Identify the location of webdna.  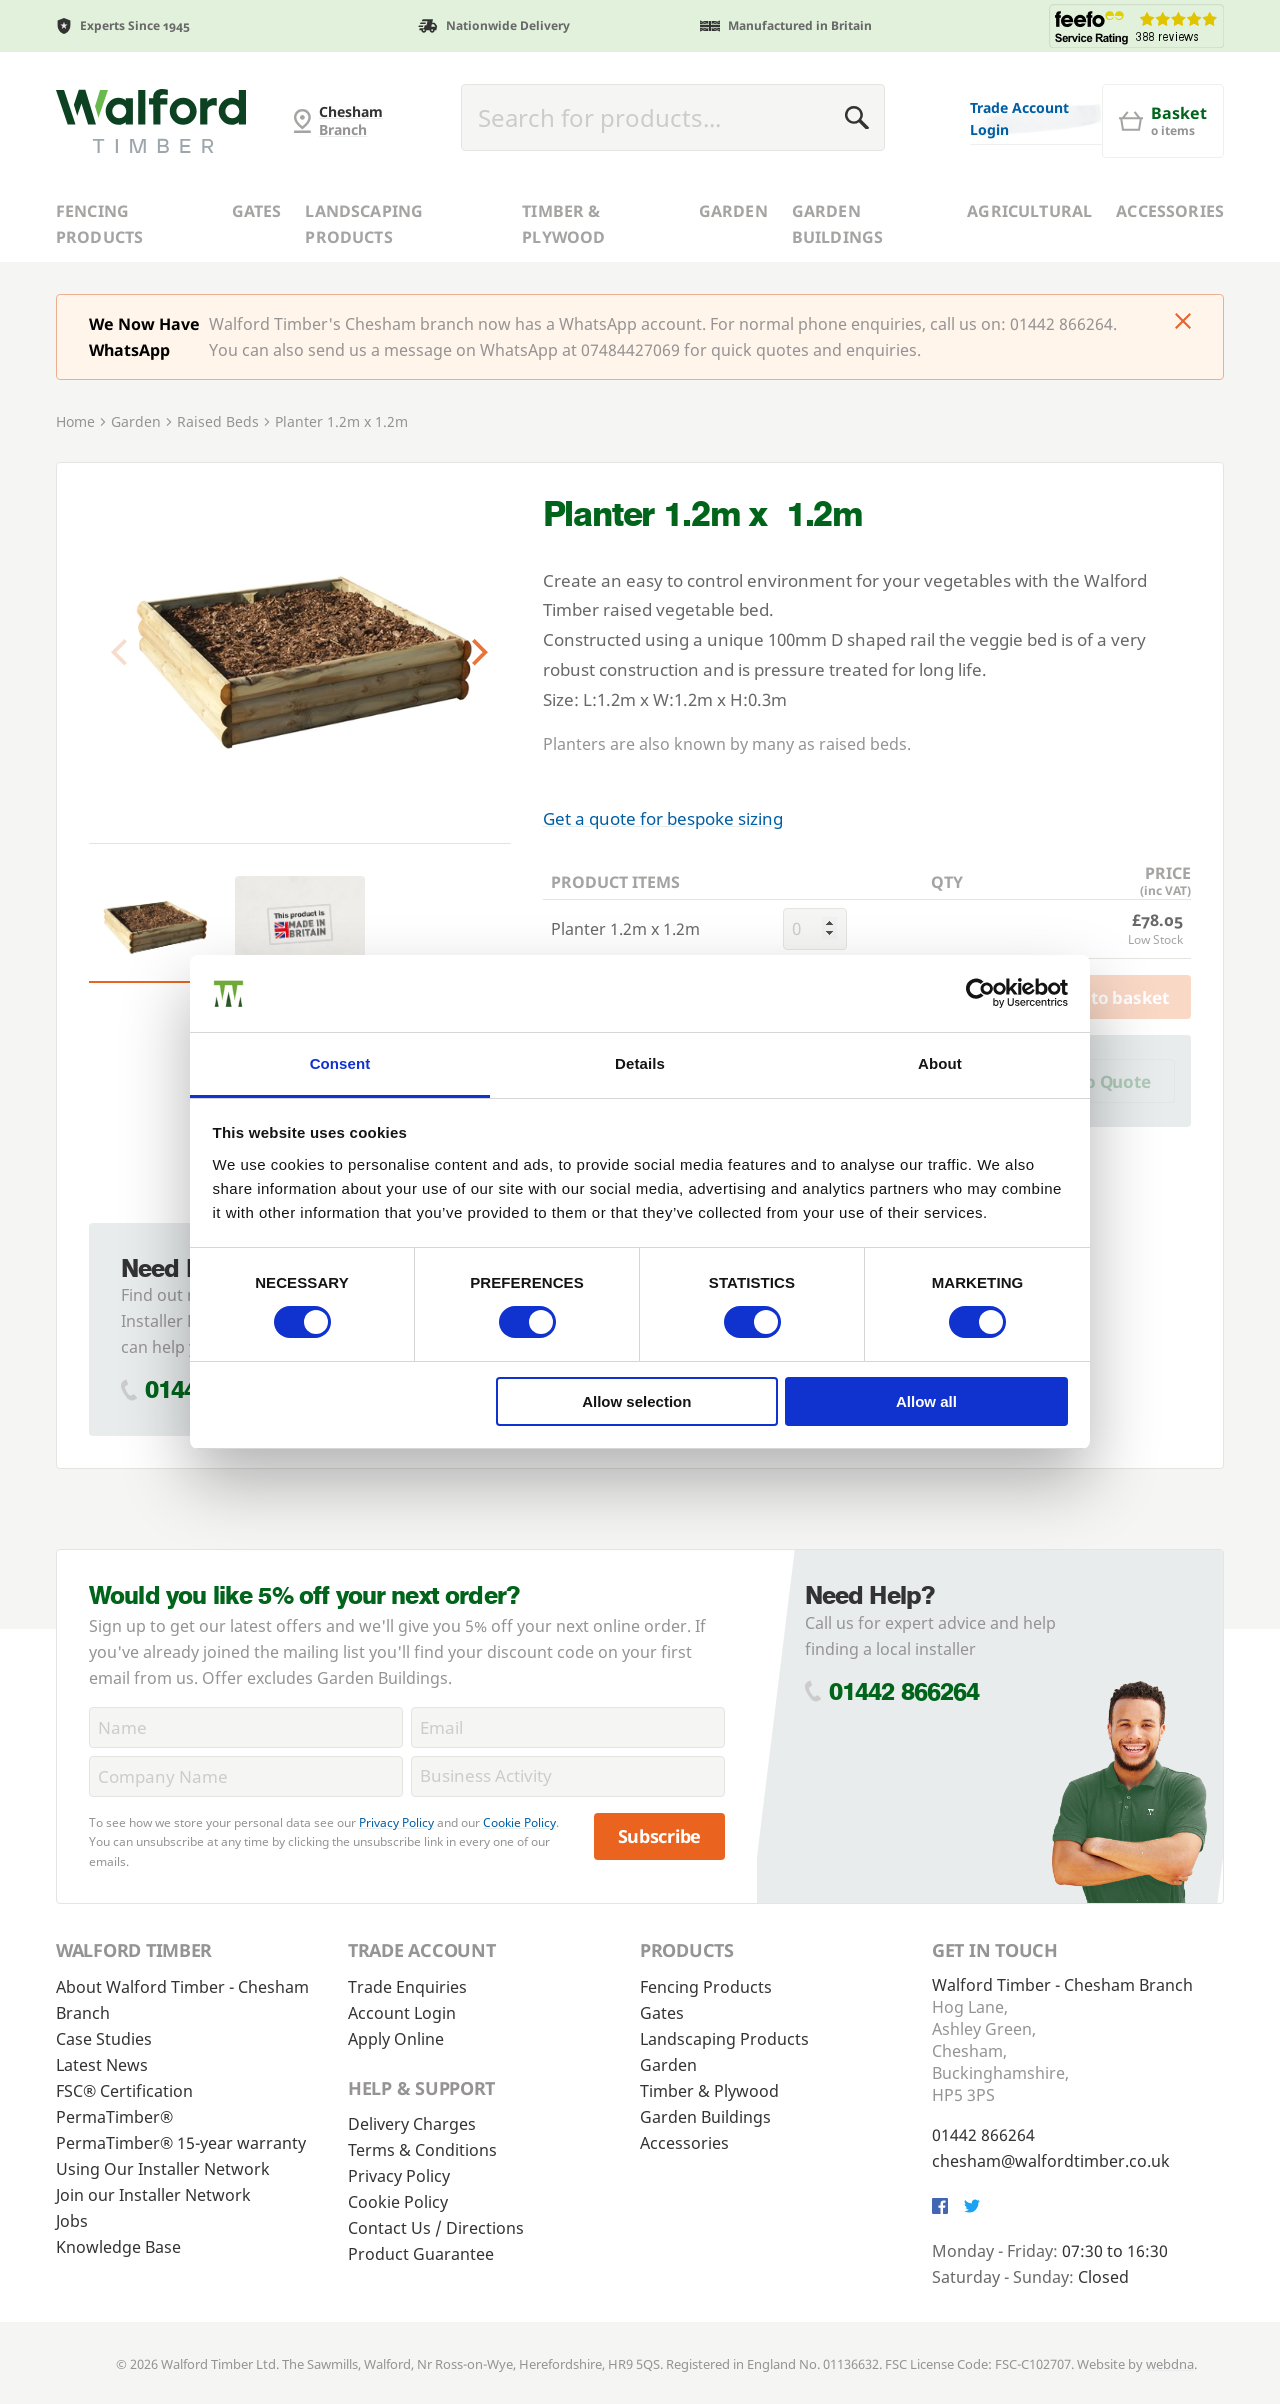
(1170, 2364).